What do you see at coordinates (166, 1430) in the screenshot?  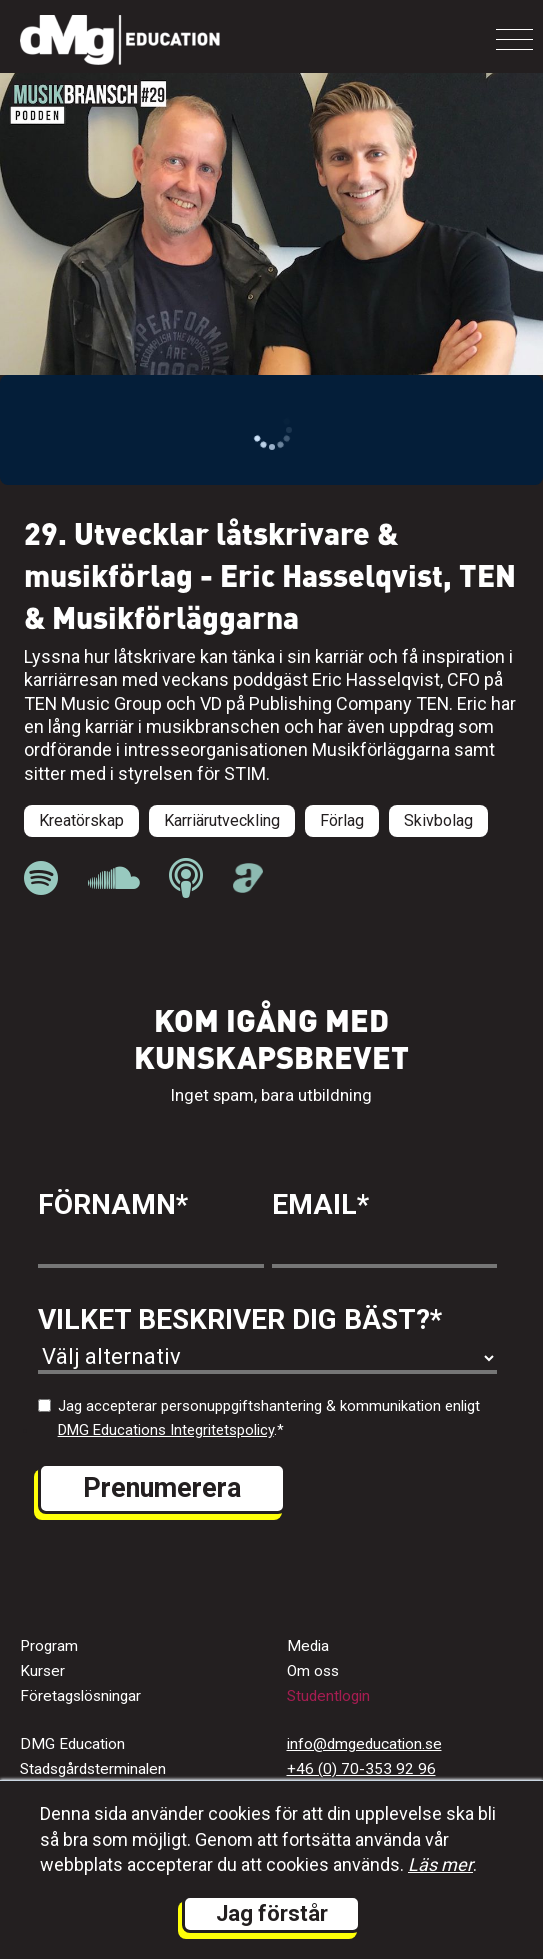 I see `DMG Educations Integritetspolicy` at bounding box center [166, 1430].